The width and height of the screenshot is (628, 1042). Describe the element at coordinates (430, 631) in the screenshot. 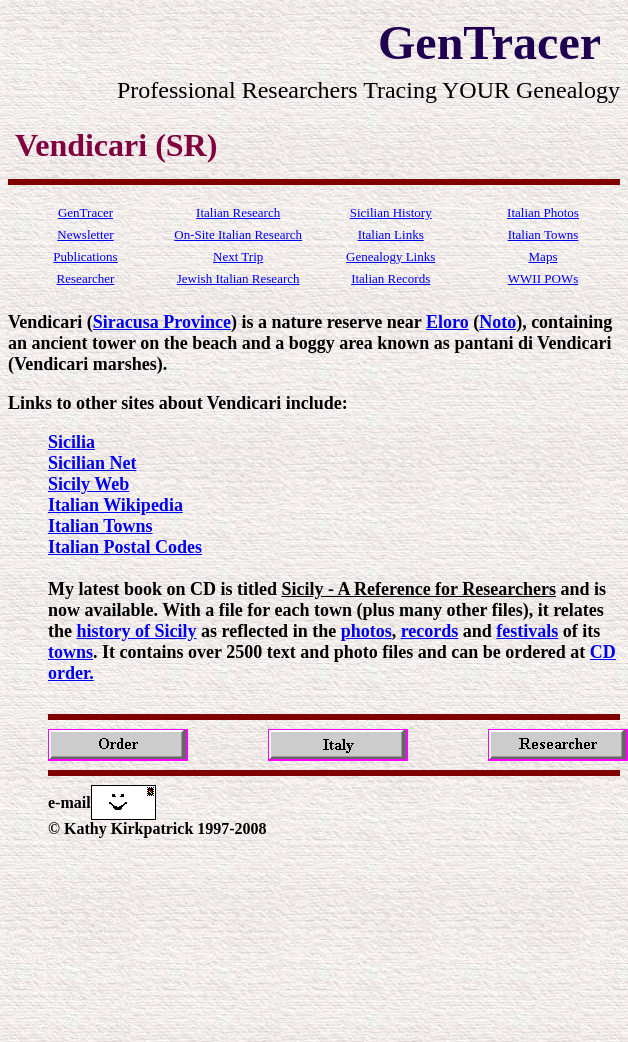

I see `records` at that location.